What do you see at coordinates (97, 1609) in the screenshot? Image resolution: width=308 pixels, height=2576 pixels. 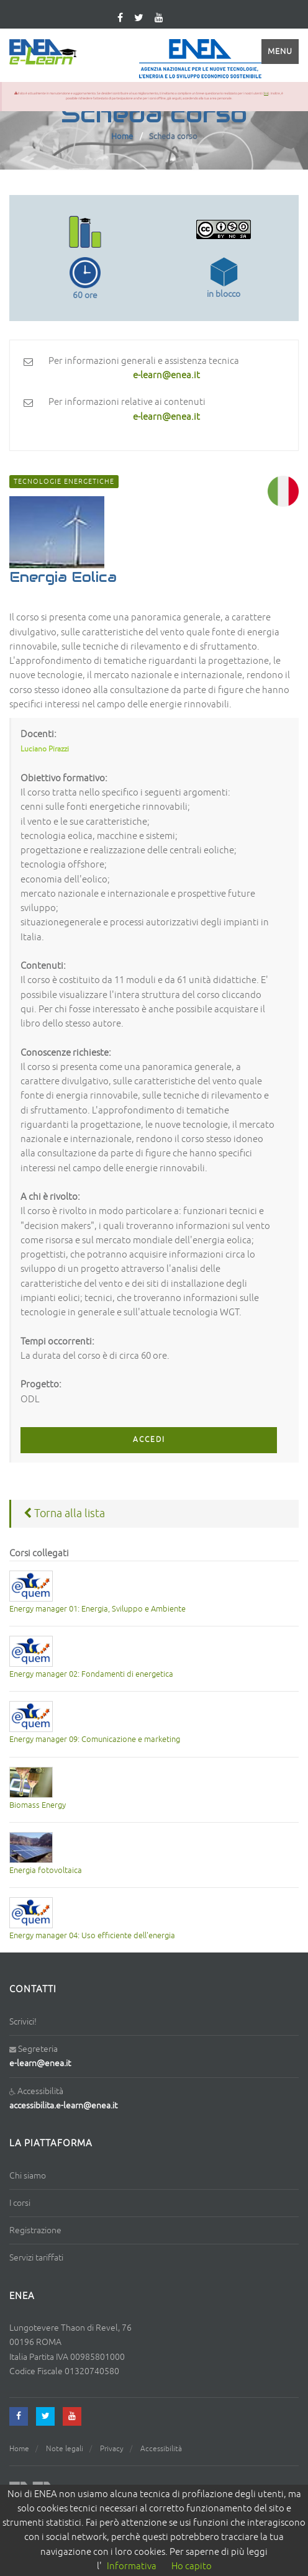 I see `Energy manager 01: Energia, Sviluppo e Ambiente` at bounding box center [97, 1609].